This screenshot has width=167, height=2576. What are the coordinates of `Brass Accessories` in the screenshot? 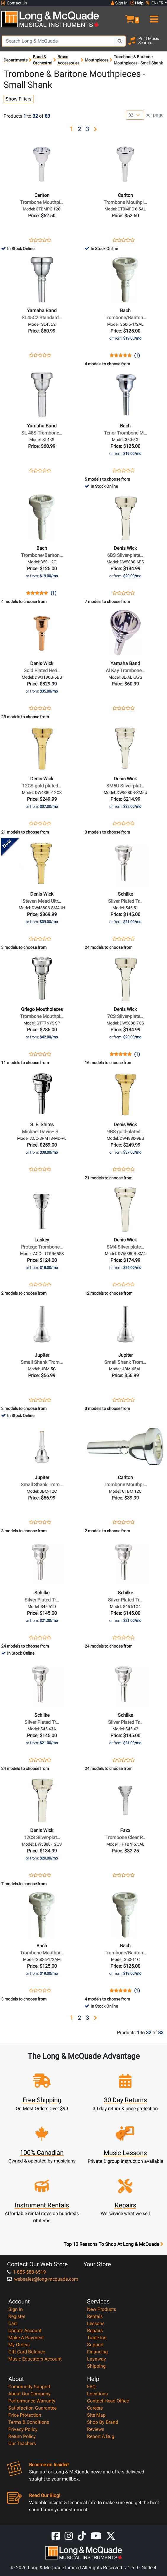 It's located at (68, 59).